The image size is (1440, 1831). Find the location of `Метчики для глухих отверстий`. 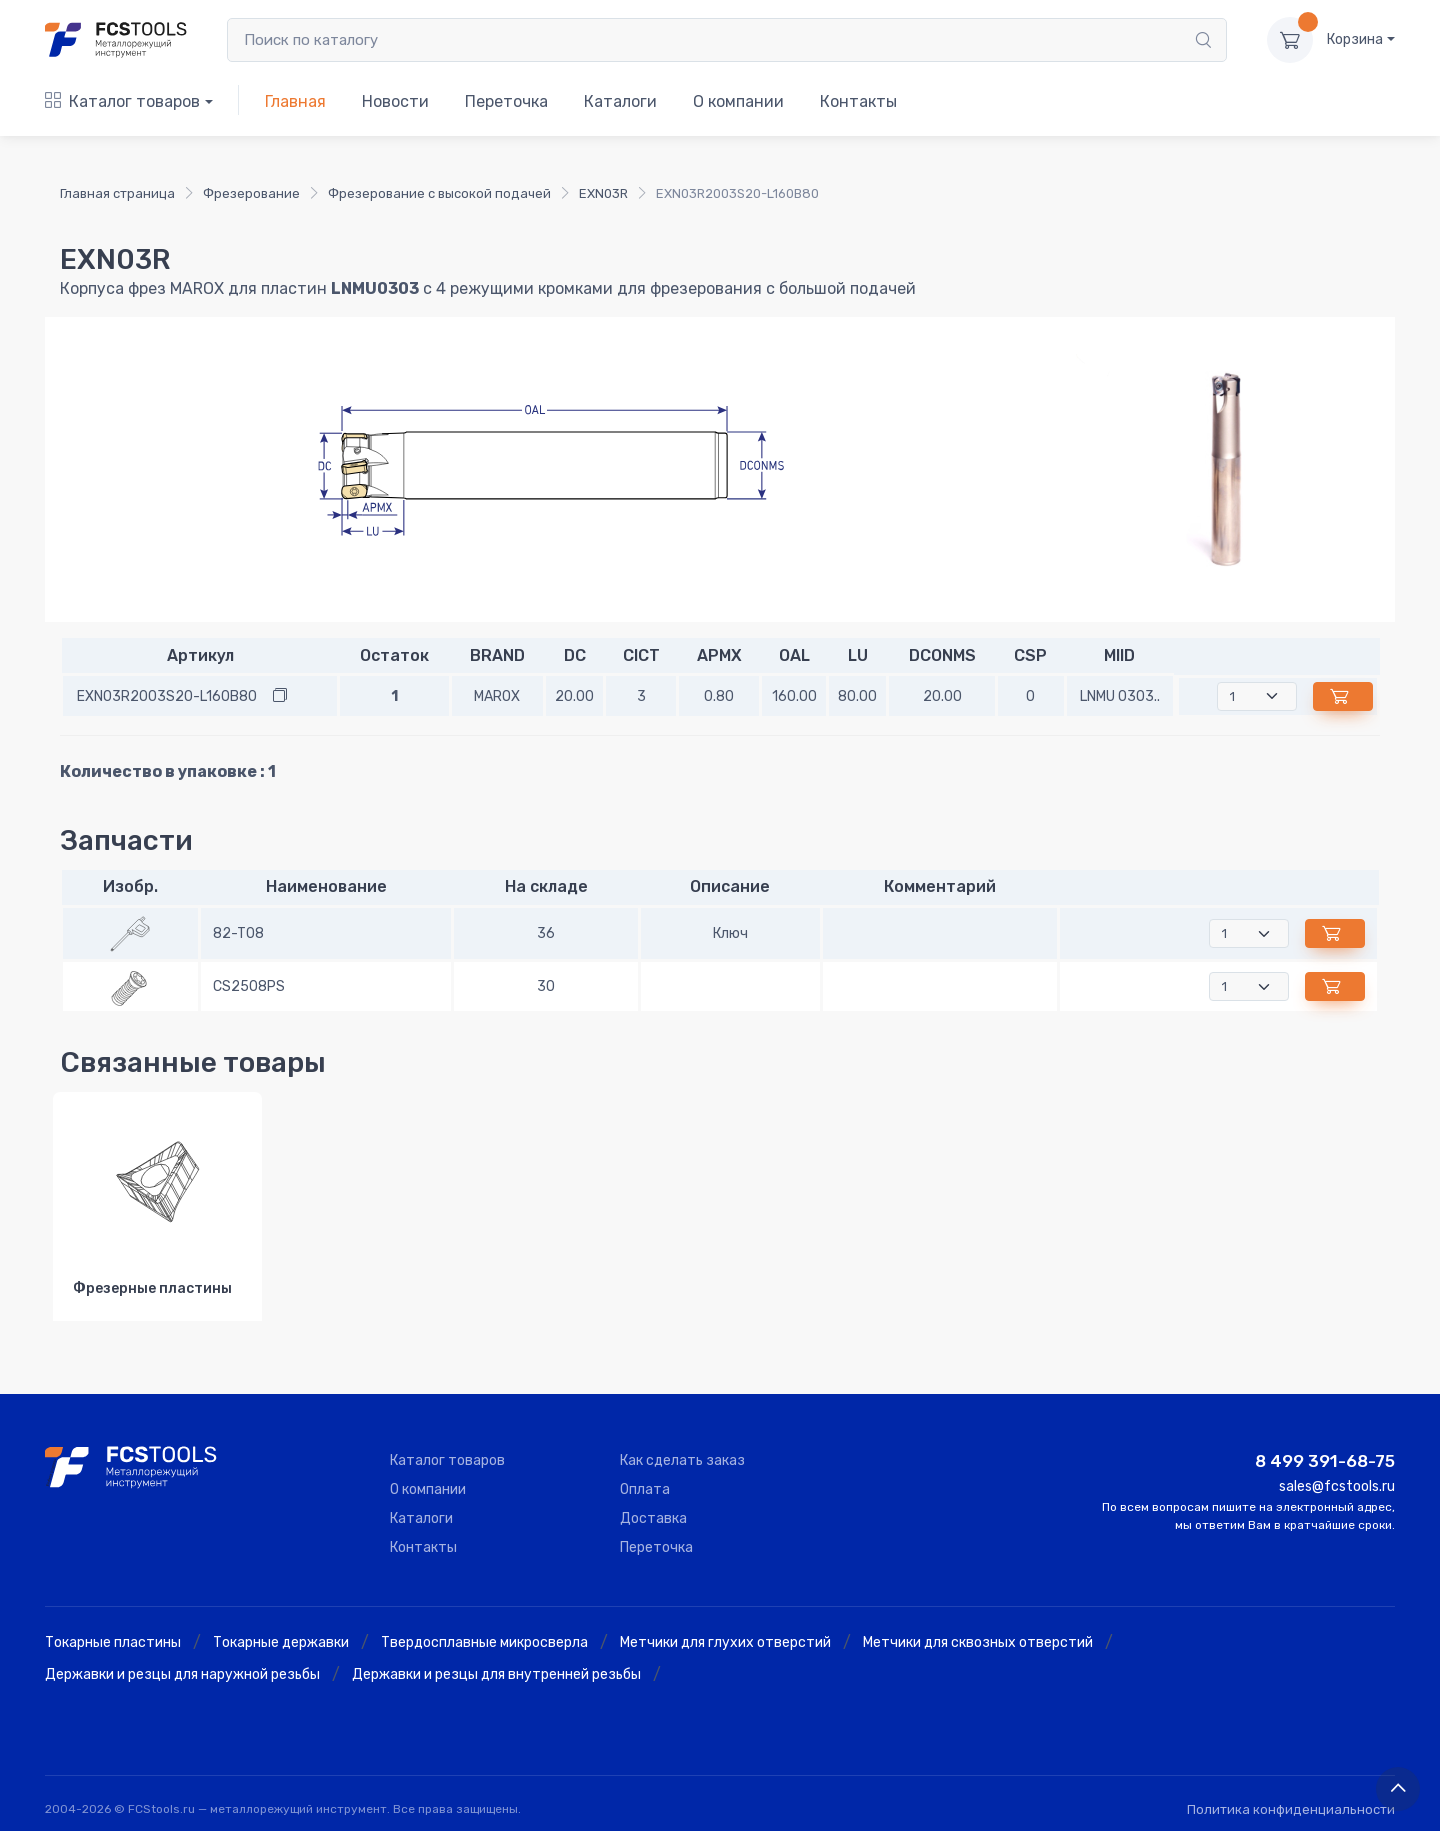

Метчики для глухих отверстий is located at coordinates (725, 1642).